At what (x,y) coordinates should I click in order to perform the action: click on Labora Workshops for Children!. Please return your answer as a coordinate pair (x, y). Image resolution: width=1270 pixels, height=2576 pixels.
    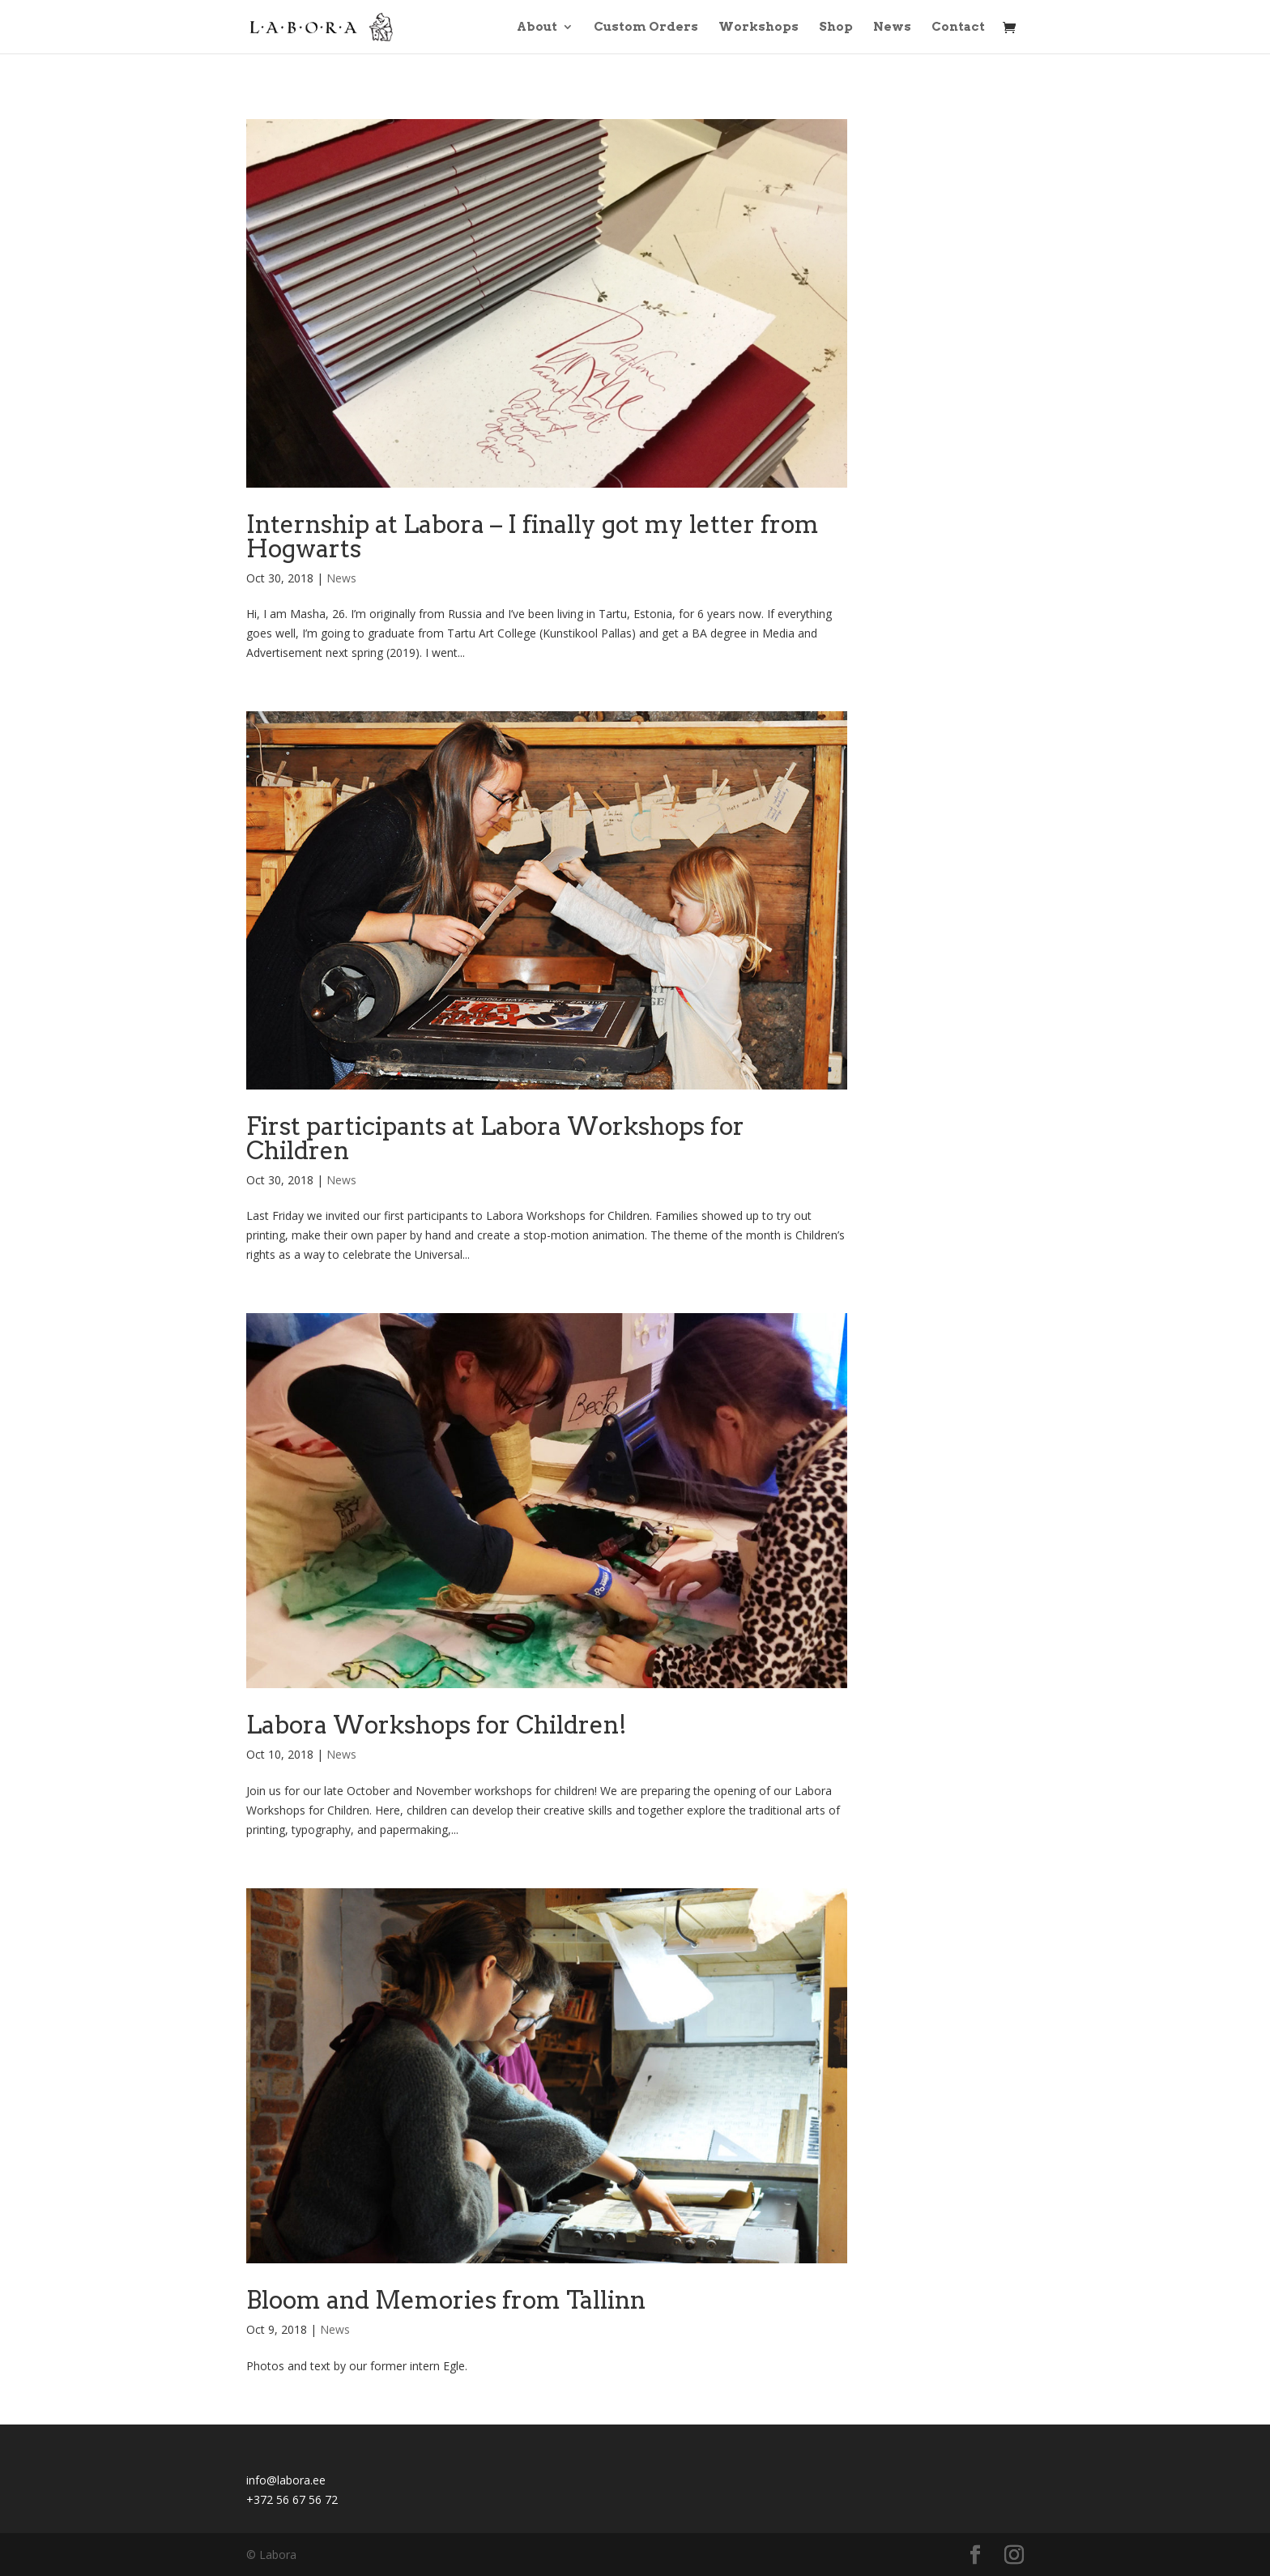
    Looking at the image, I should click on (436, 1724).